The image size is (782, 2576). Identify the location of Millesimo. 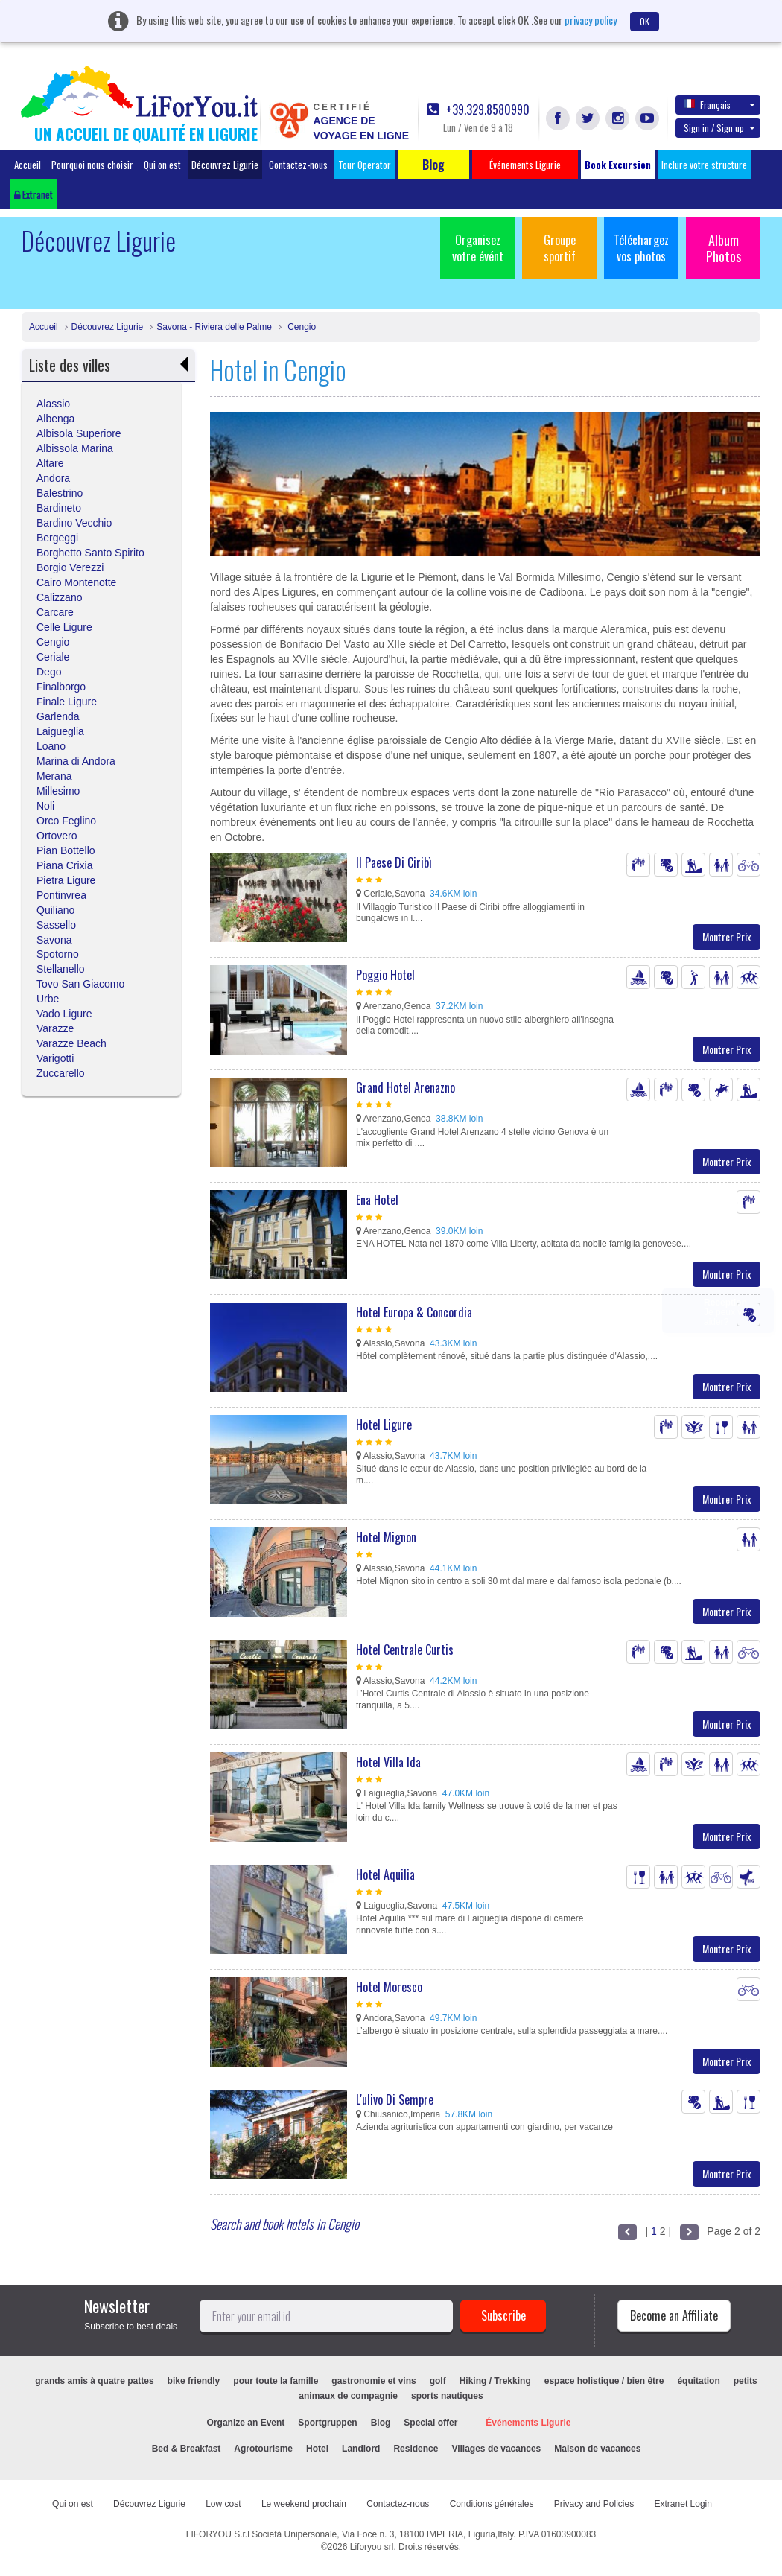
(58, 791).